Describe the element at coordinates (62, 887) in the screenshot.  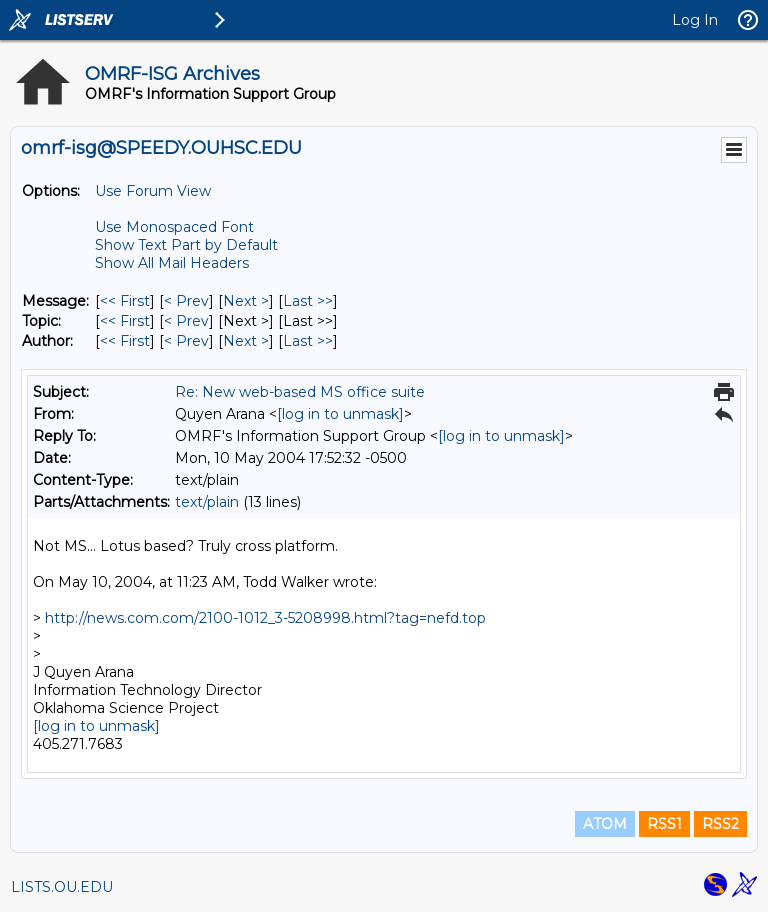
I see `LISTS.OU.EDU` at that location.